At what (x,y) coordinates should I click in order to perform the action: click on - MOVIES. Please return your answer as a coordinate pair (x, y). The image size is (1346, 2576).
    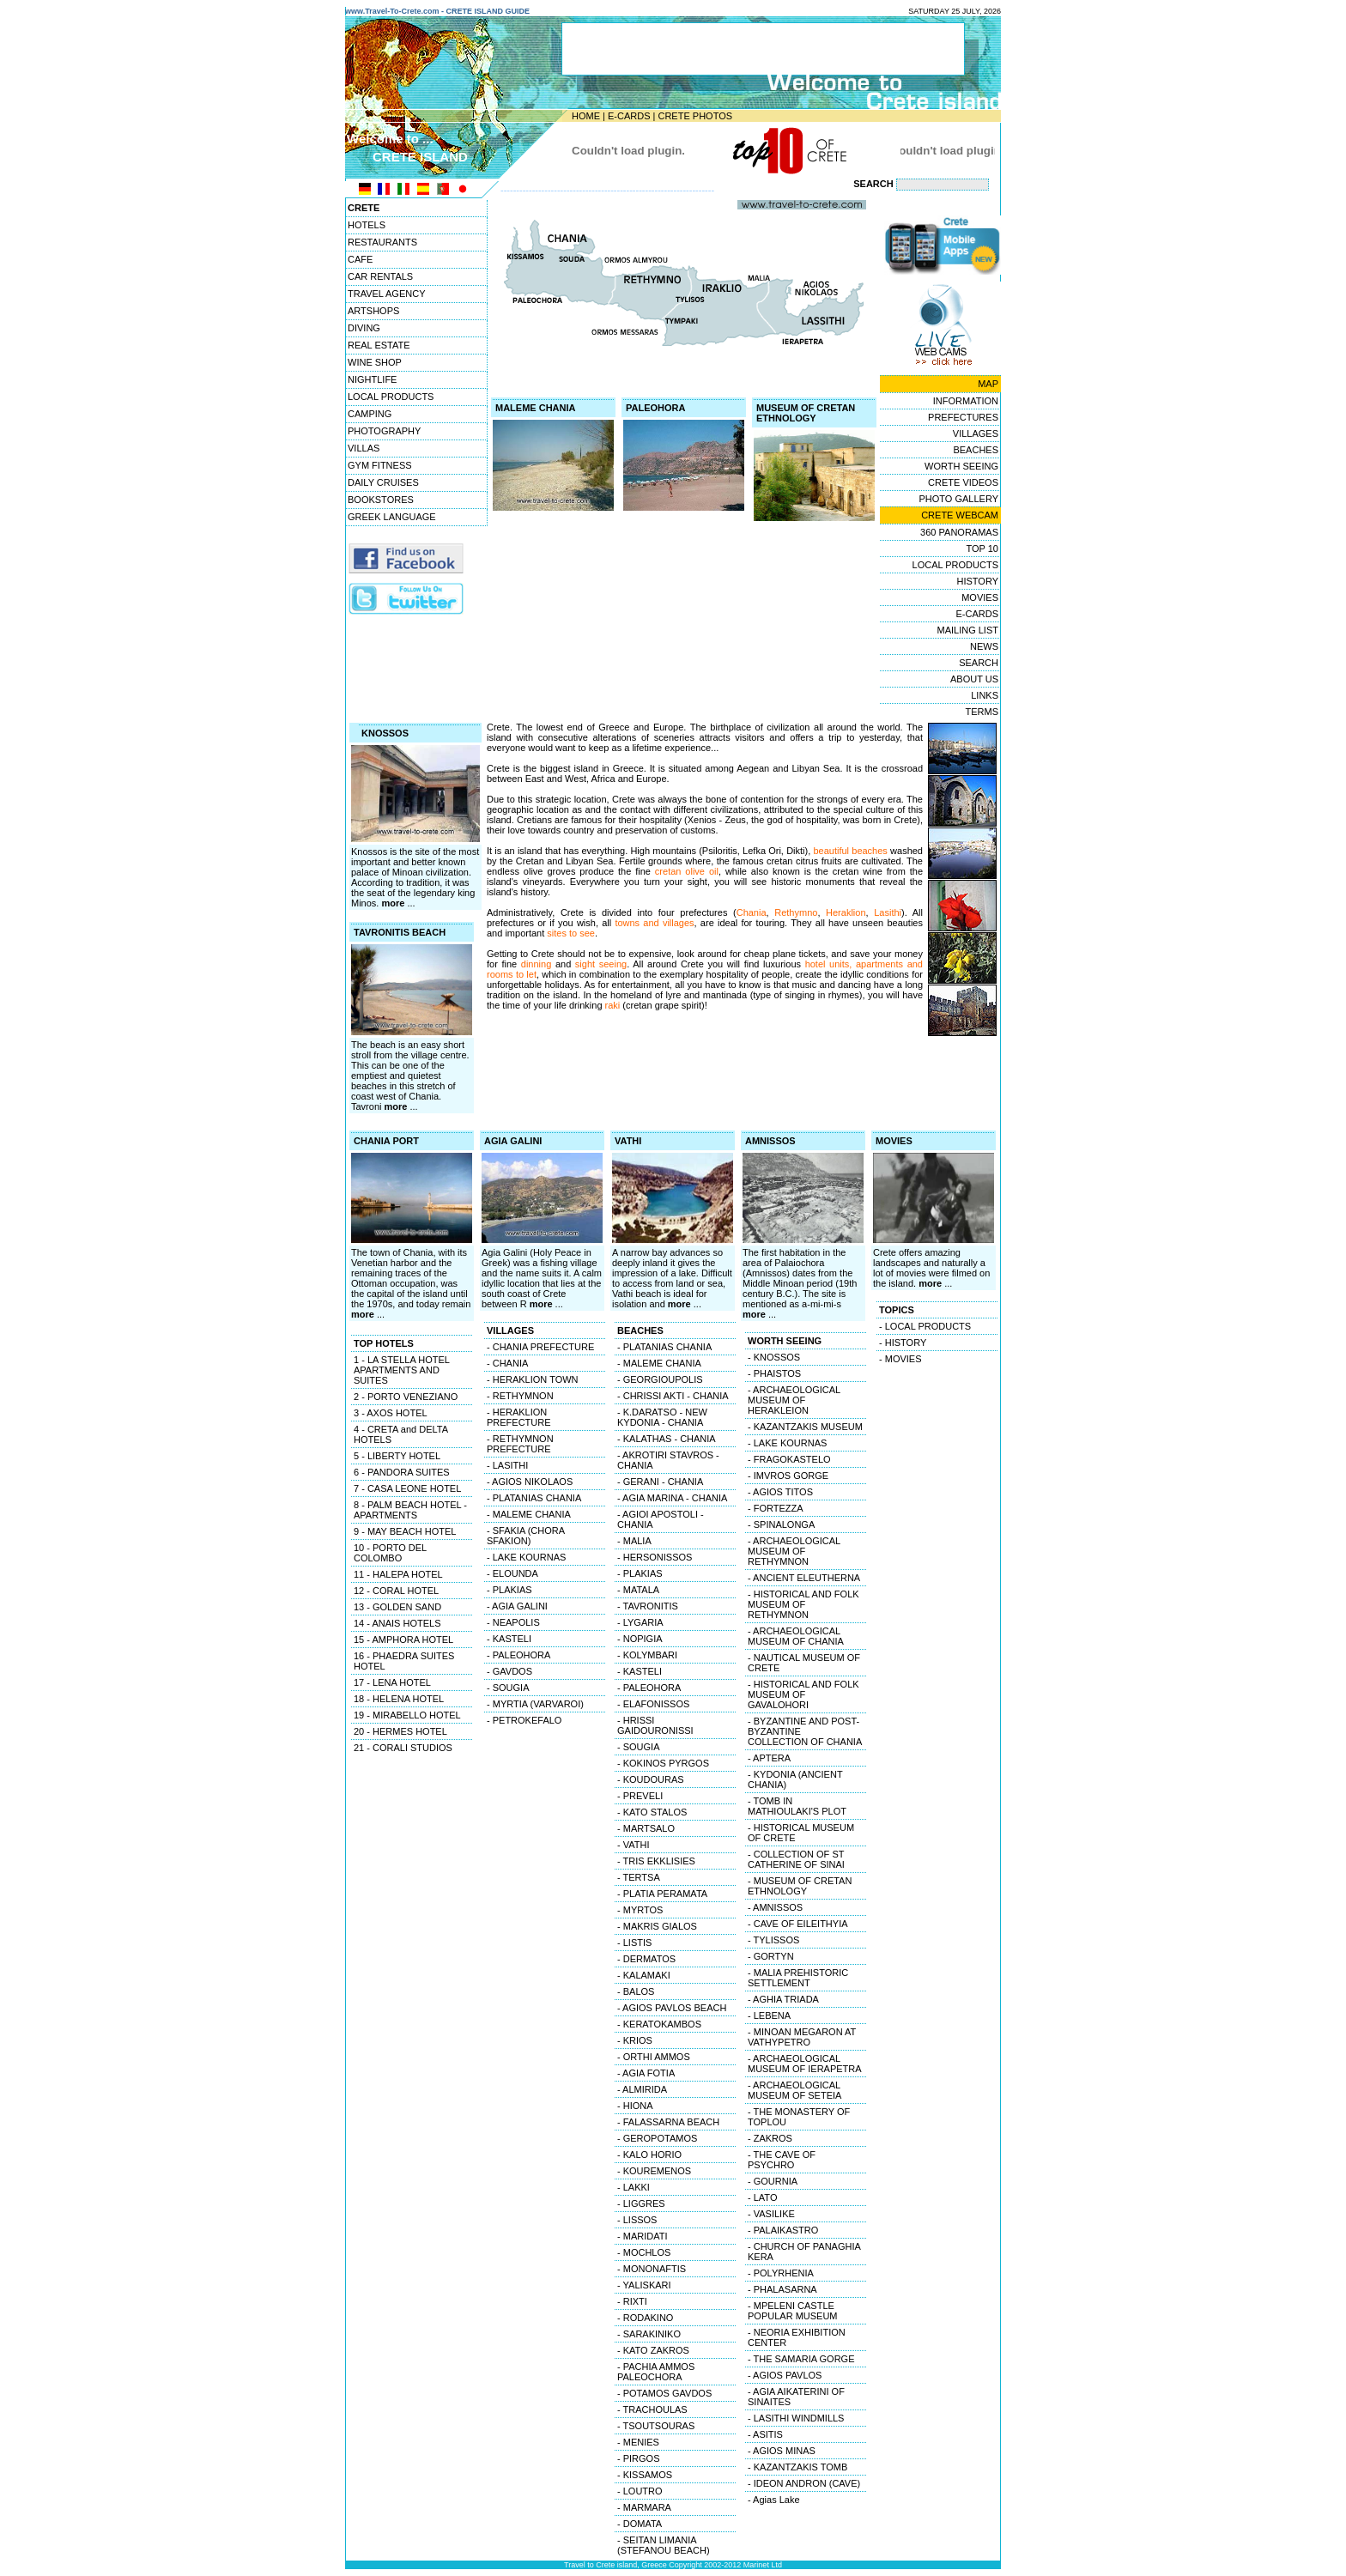
    Looking at the image, I should click on (900, 1359).